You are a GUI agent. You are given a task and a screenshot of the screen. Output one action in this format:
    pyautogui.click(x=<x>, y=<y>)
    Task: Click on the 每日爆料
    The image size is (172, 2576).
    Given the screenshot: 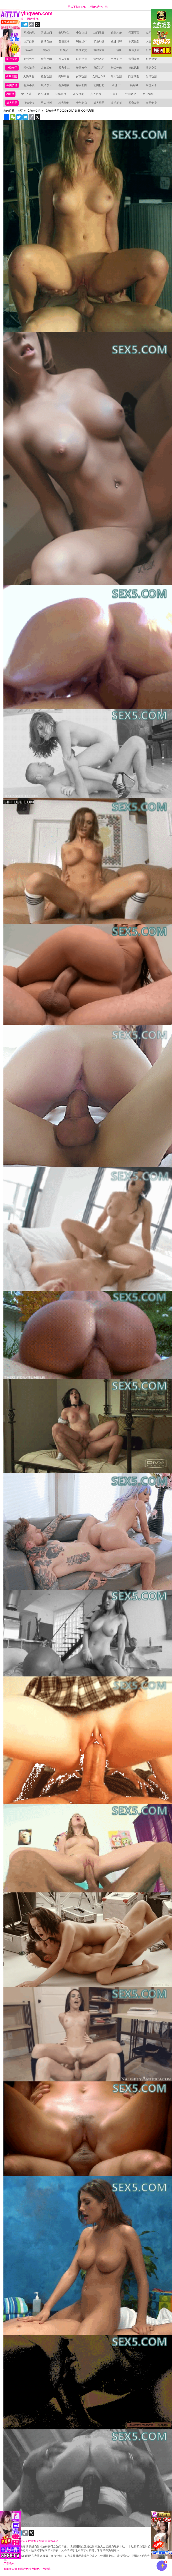 What is the action you would take?
    pyautogui.click(x=148, y=94)
    